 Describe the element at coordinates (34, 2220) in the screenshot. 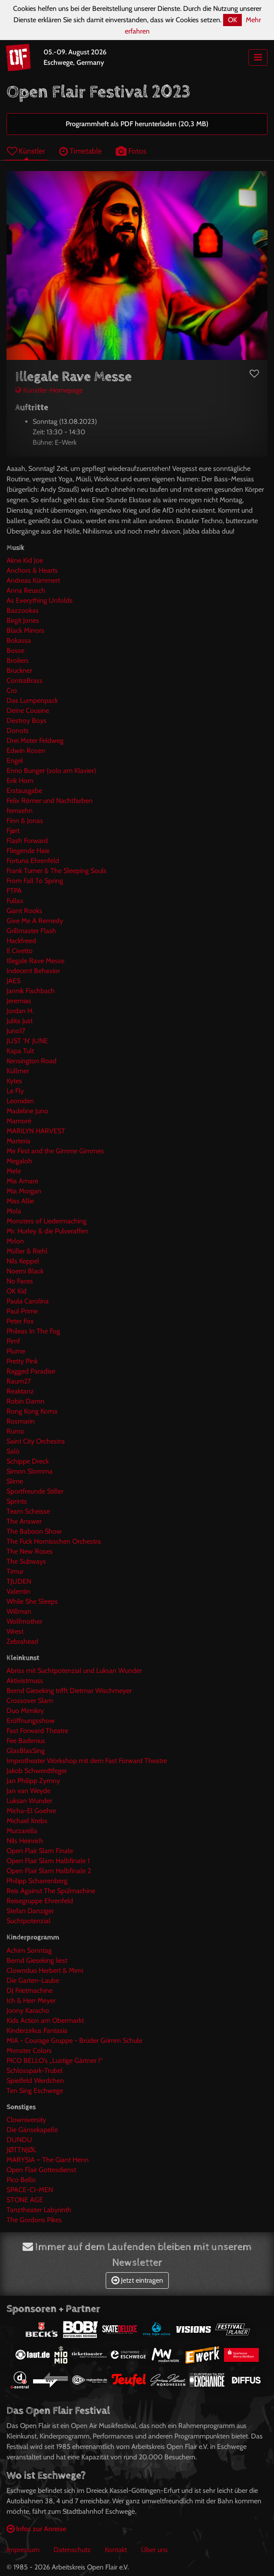

I see `The Gordons Pikes` at that location.